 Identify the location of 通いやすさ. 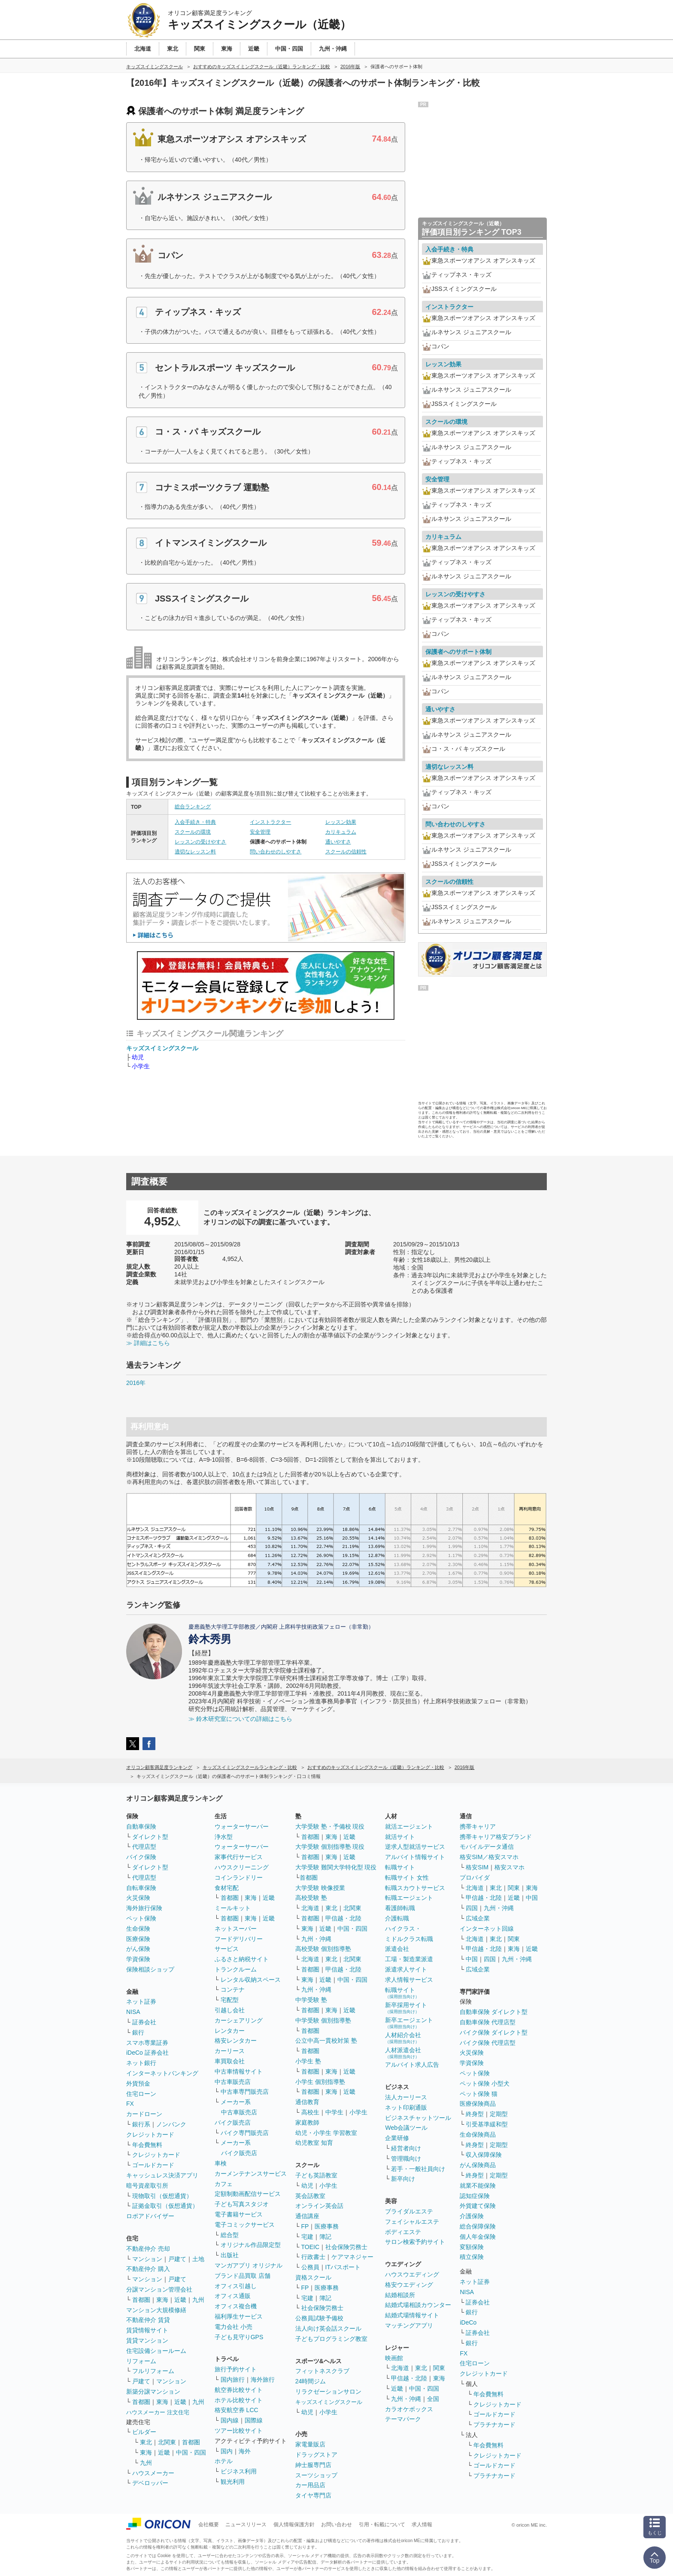
(338, 842).